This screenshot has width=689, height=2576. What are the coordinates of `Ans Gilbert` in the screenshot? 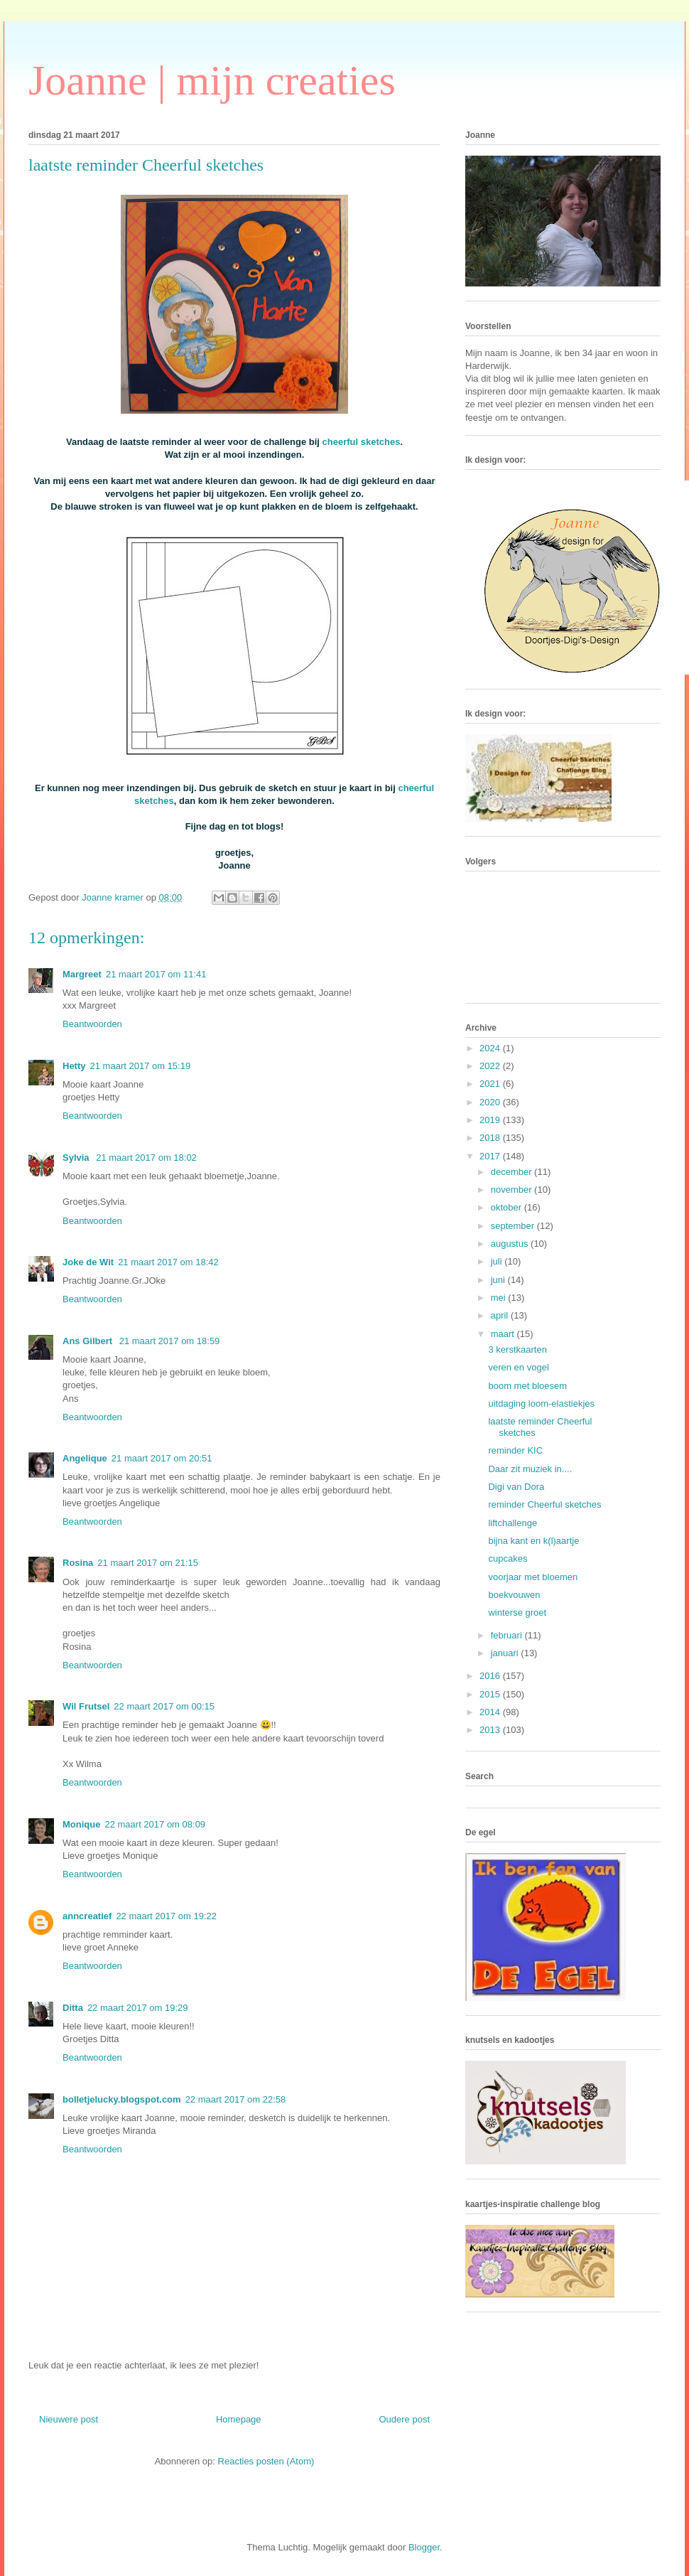 It's located at (89, 1341).